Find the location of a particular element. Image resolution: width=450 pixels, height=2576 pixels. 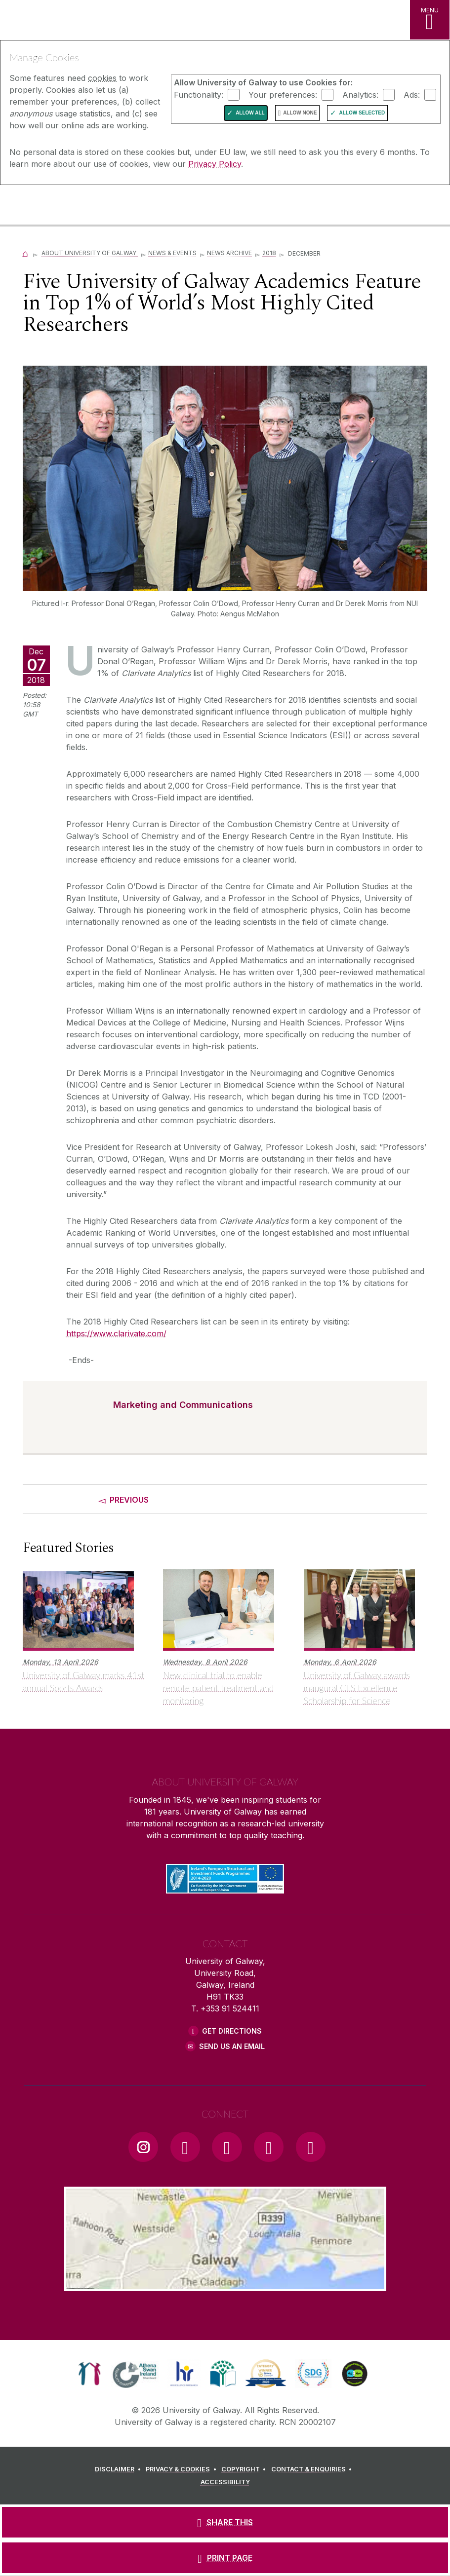

Get Directions is located at coordinates (232, 2031).